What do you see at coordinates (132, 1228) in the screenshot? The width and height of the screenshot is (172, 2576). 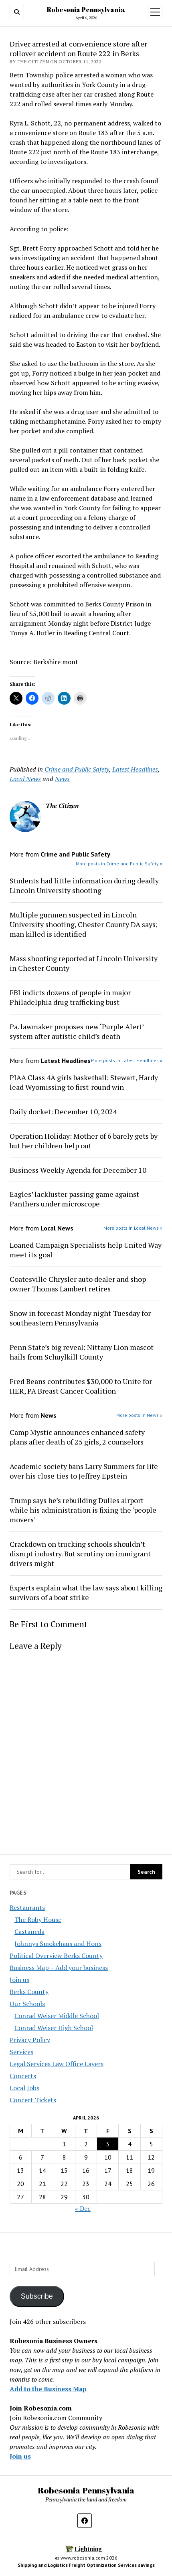 I see `More posts in Local News »` at bounding box center [132, 1228].